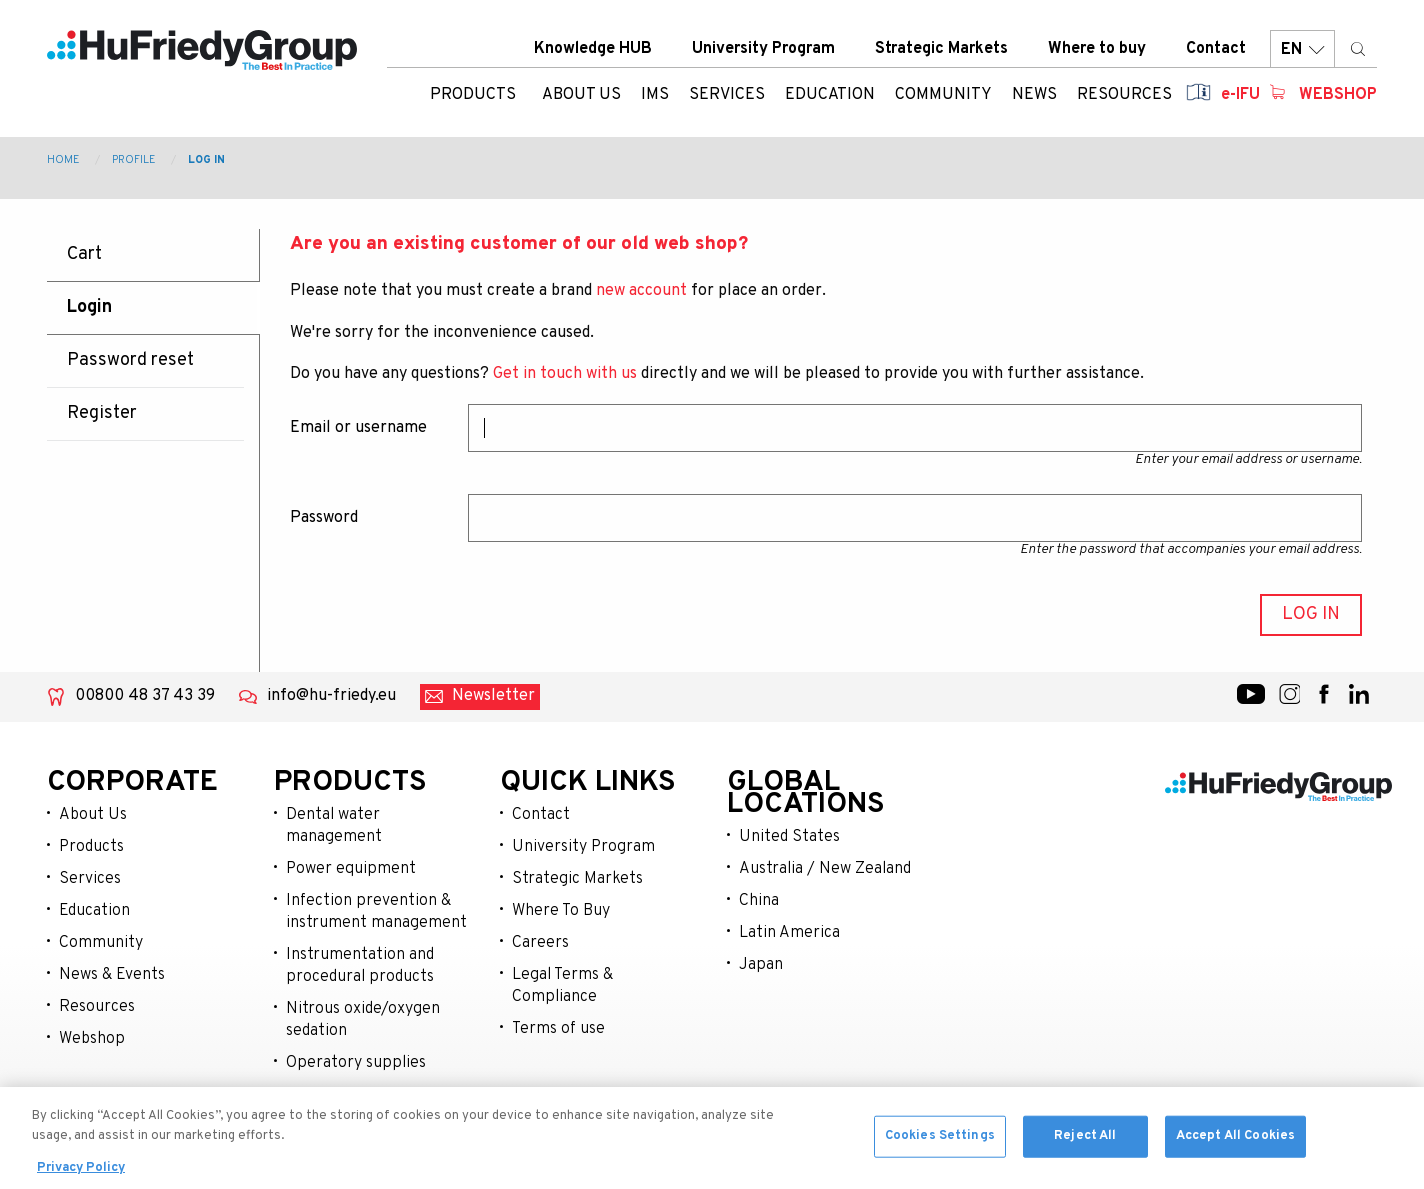 This screenshot has height=1189, width=1424. I want to click on Community, so click(101, 943).